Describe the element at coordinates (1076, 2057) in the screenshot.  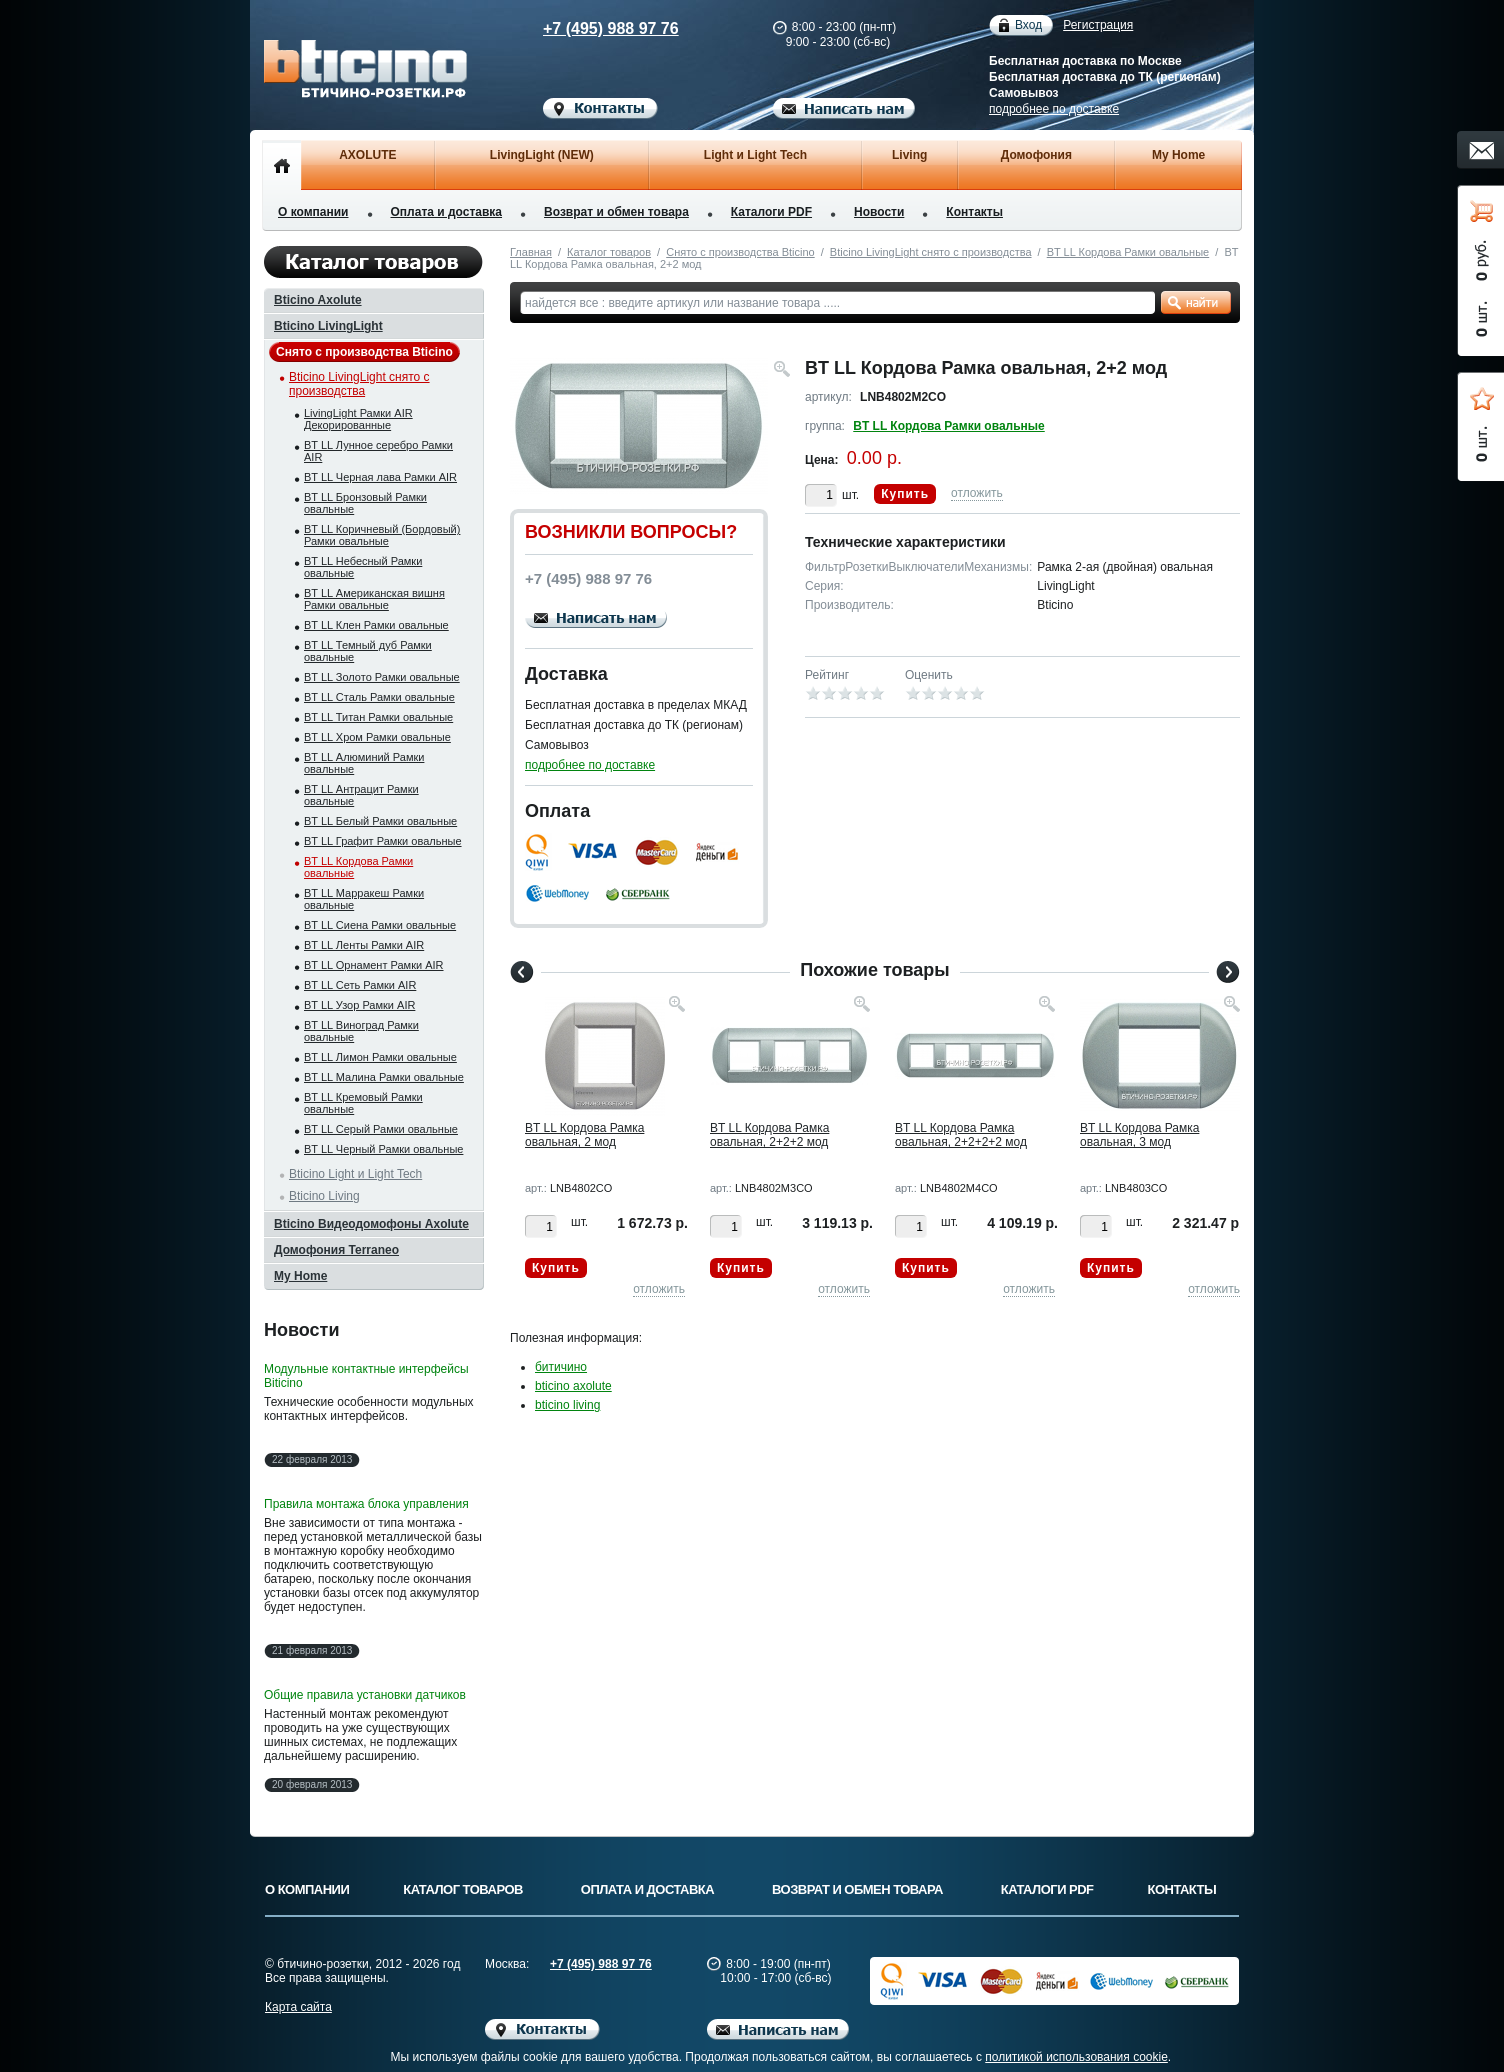
I see `политикой использования cookie` at that location.